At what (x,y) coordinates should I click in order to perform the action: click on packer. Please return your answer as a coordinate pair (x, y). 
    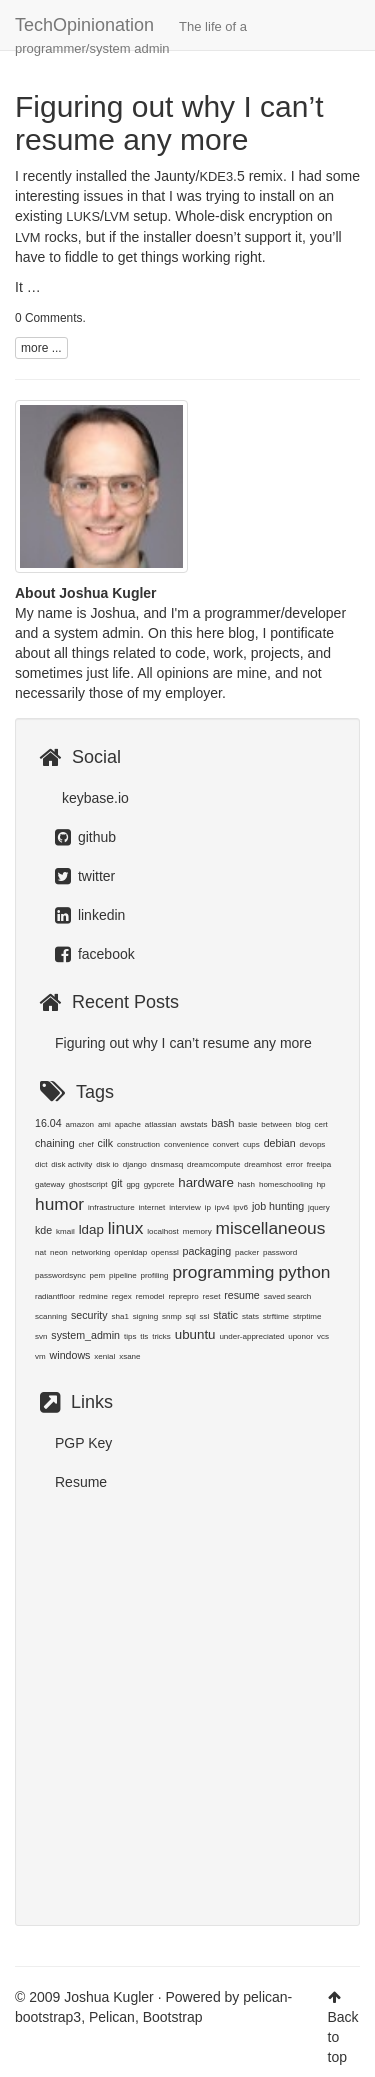
    Looking at the image, I should click on (247, 1252).